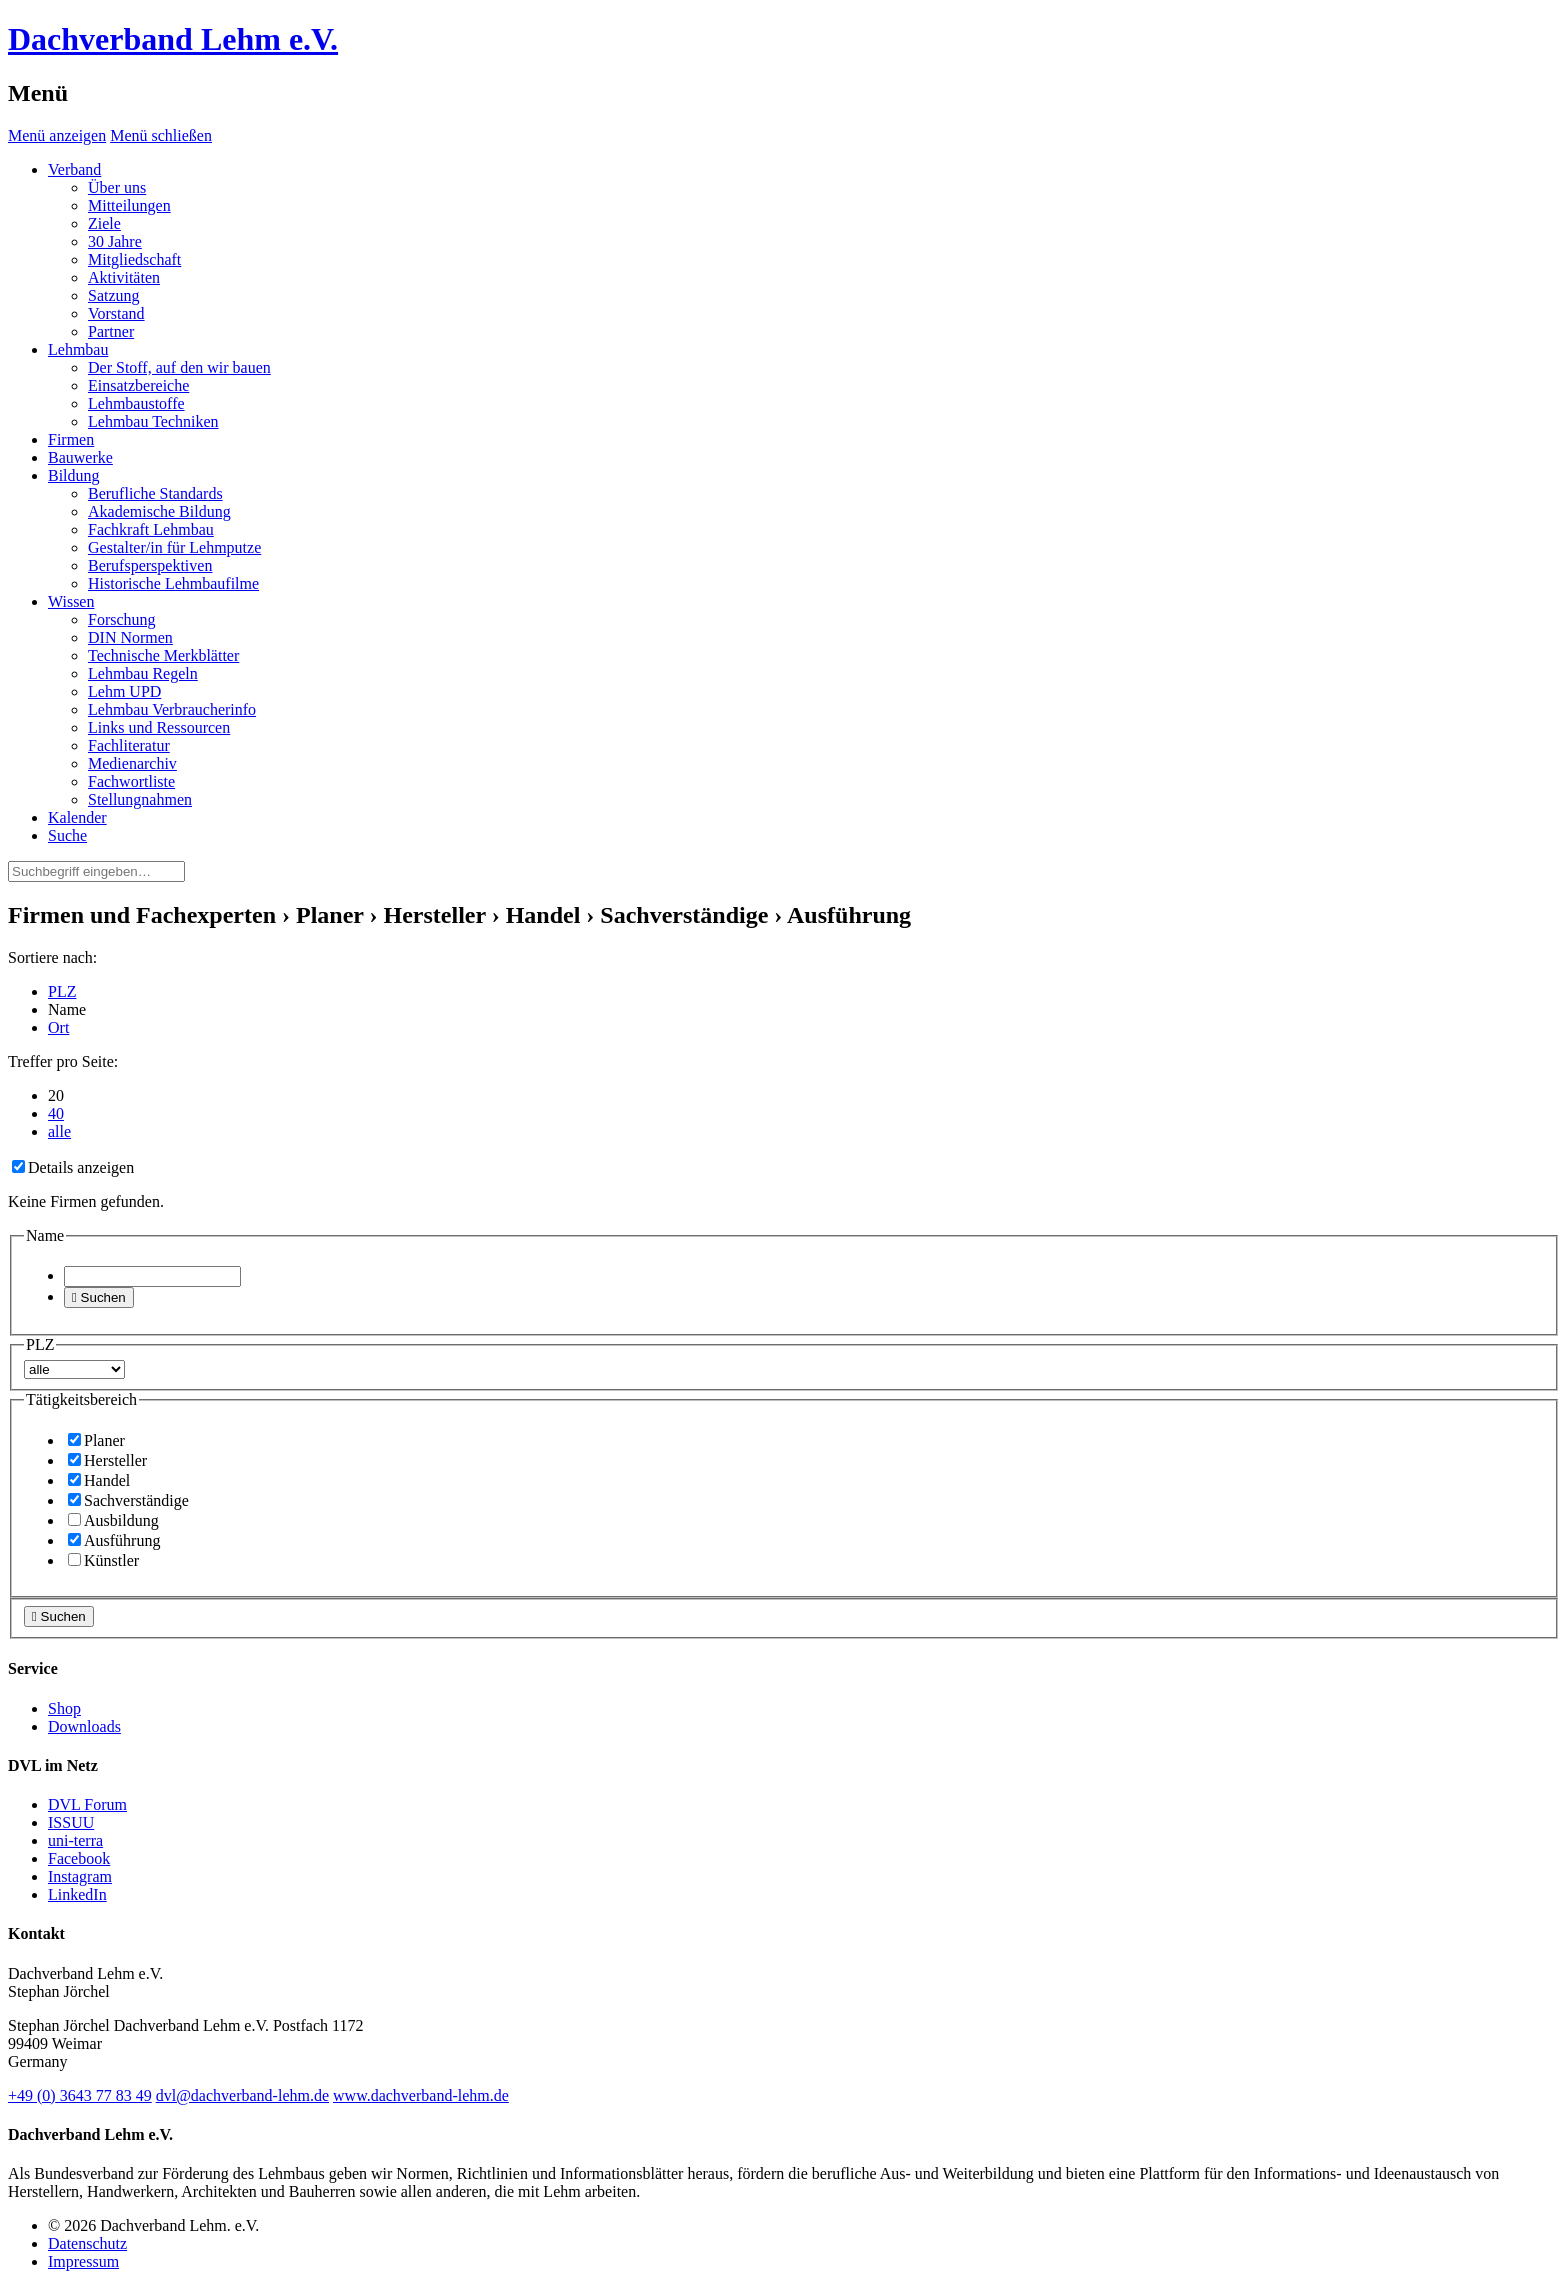 The image size is (1568, 2287). What do you see at coordinates (80, 1876) in the screenshot?
I see `Instagram` at bounding box center [80, 1876].